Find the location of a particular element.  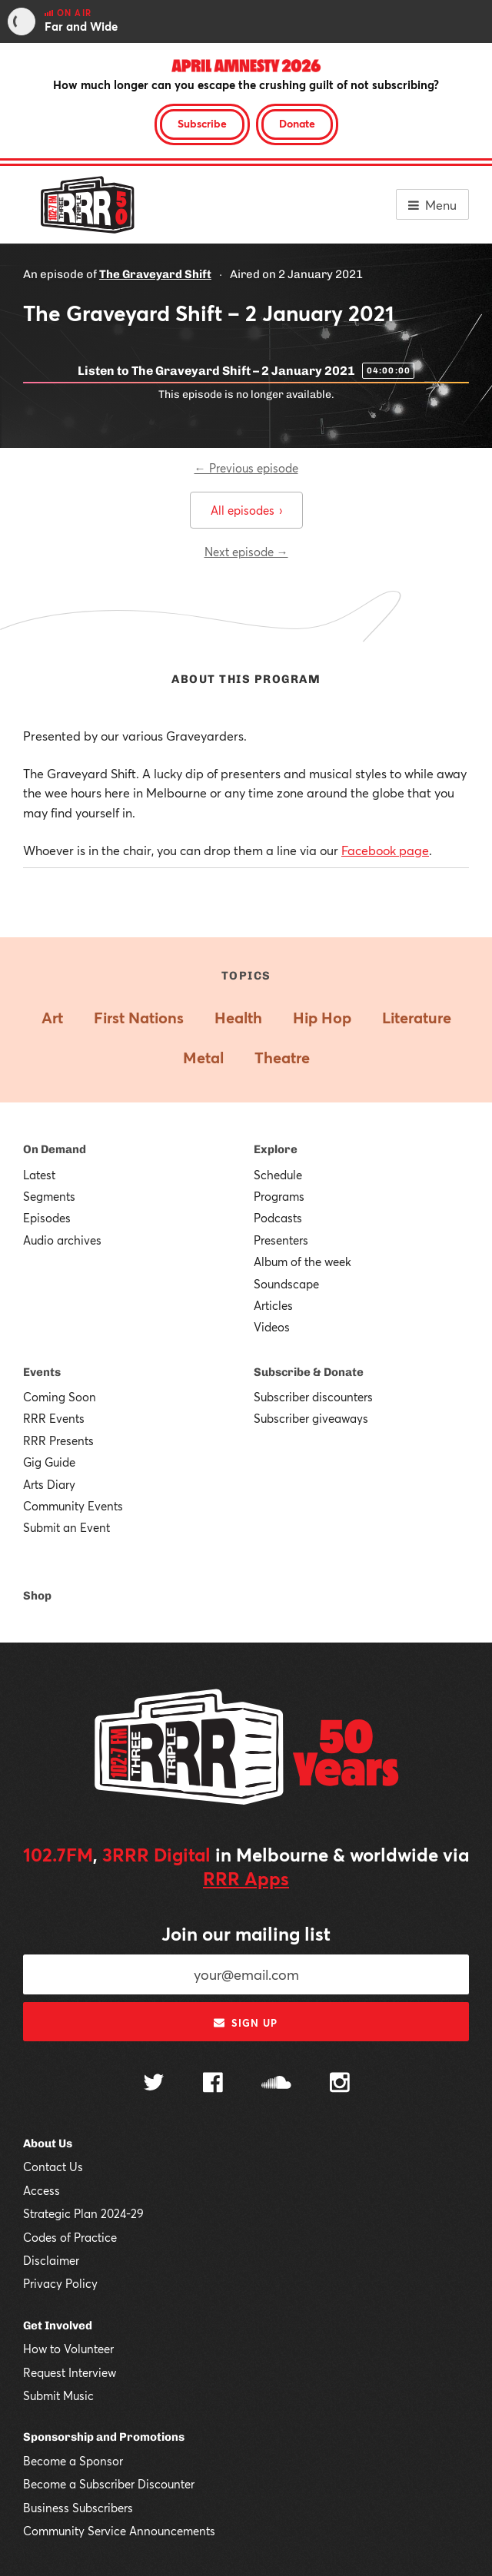

RRR Presents is located at coordinates (58, 1440).